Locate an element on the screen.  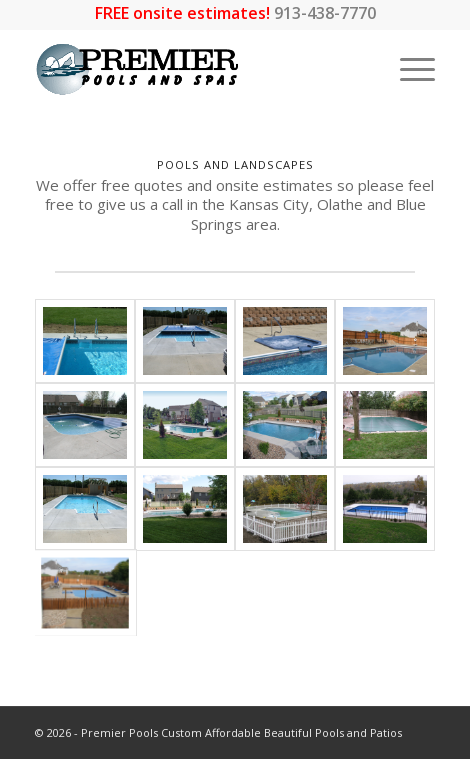
[Menu] is located at coordinates (407, 69).